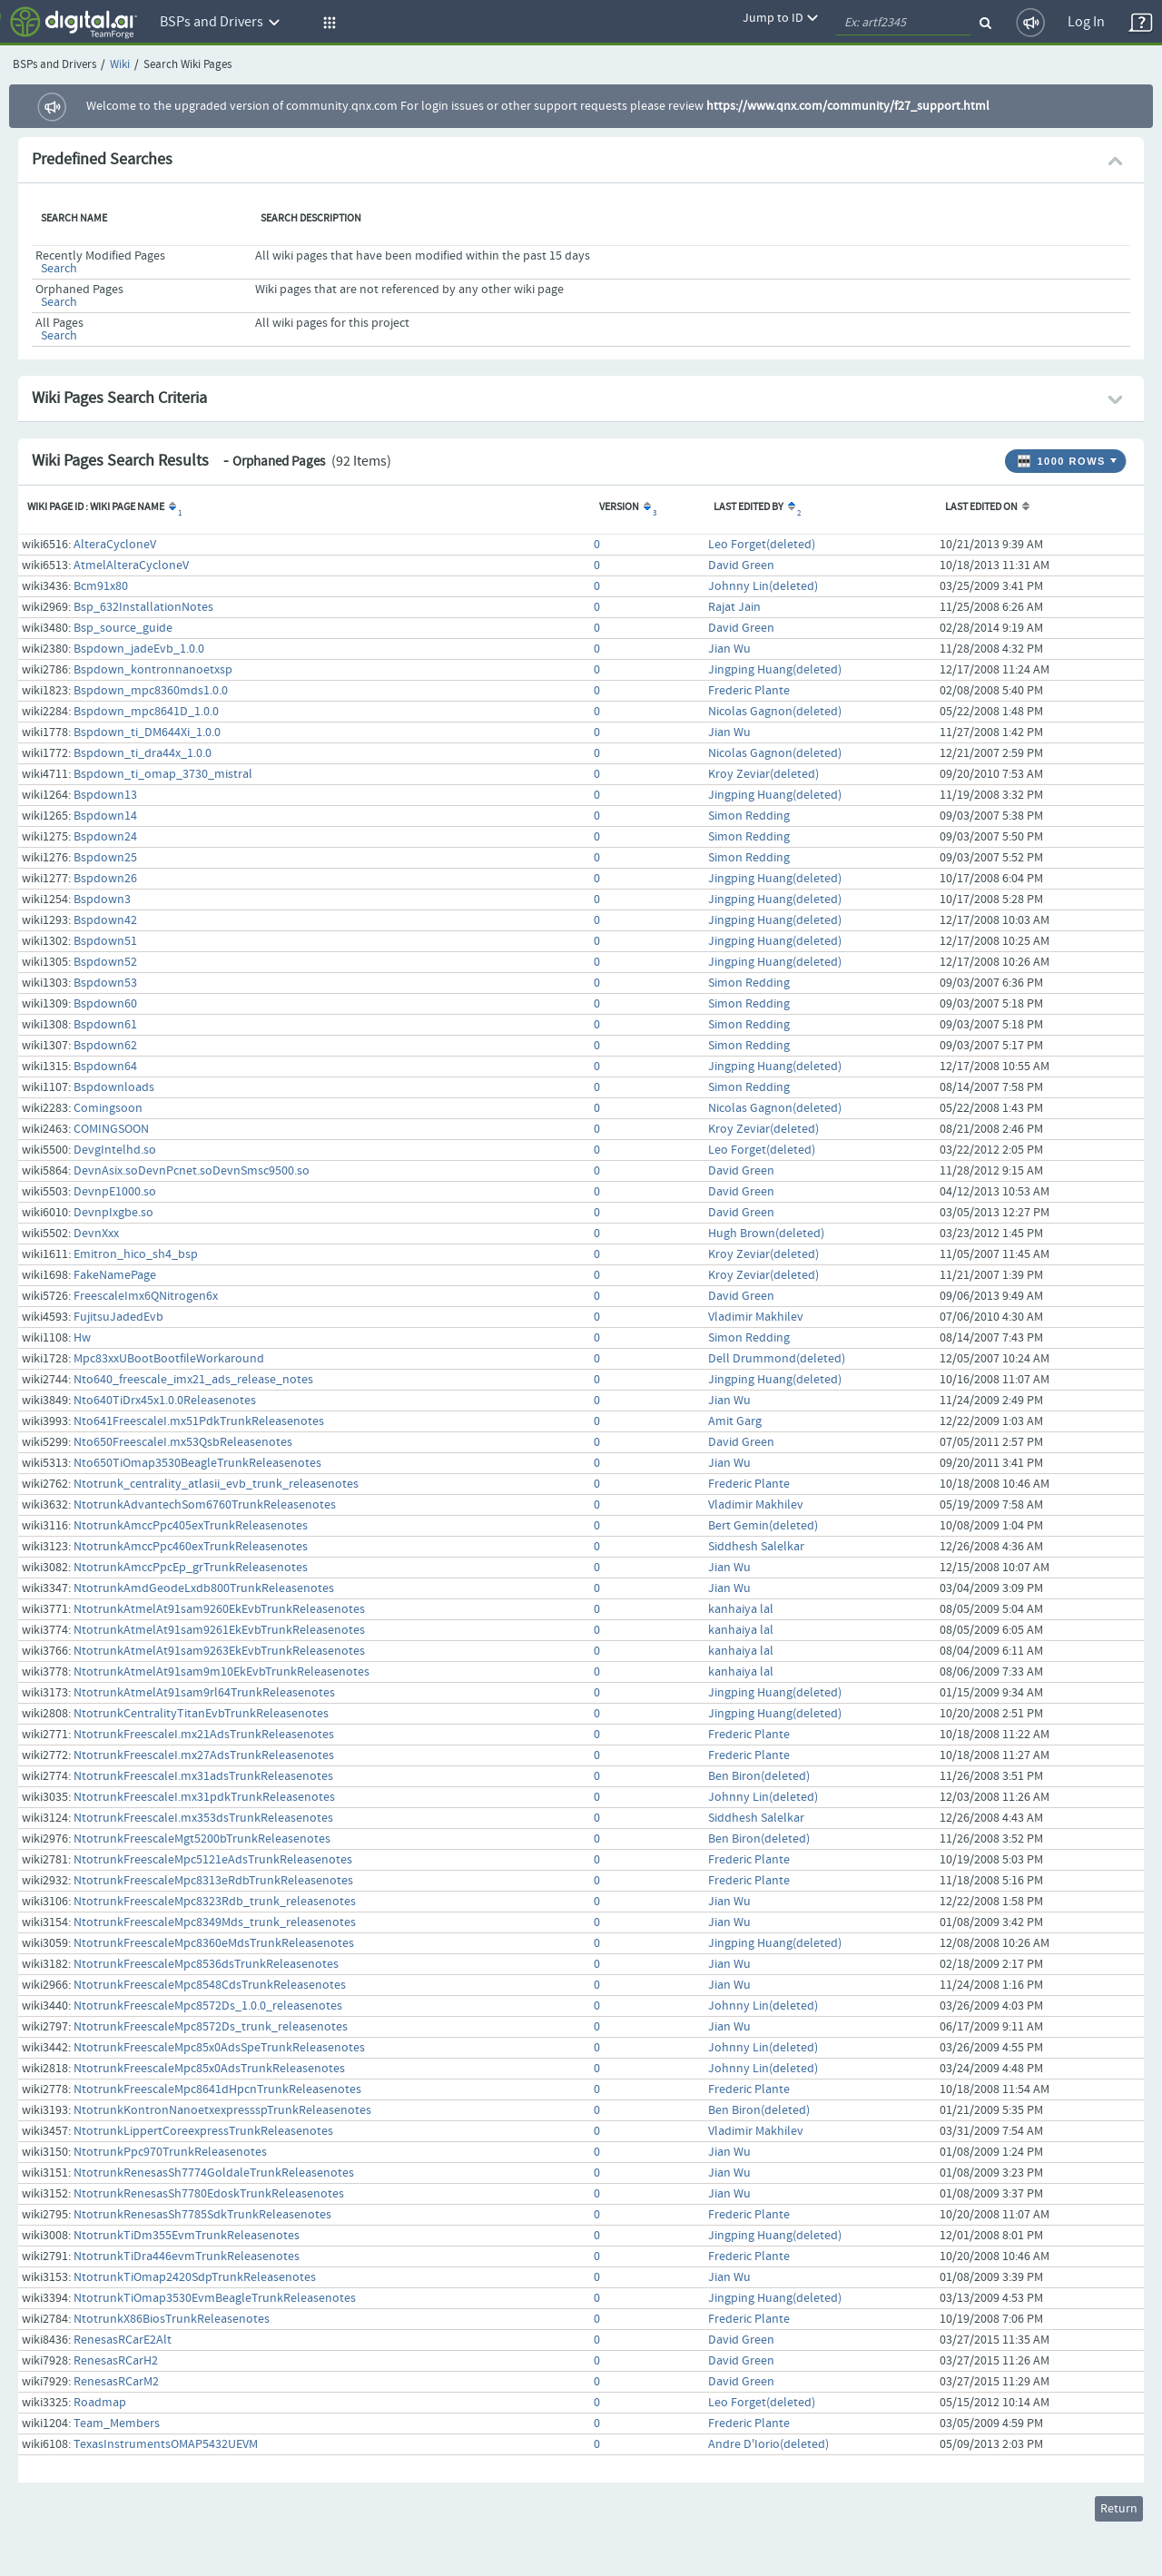 Image resolution: width=1162 pixels, height=2576 pixels. I want to click on Bspdown42, so click(105, 920).